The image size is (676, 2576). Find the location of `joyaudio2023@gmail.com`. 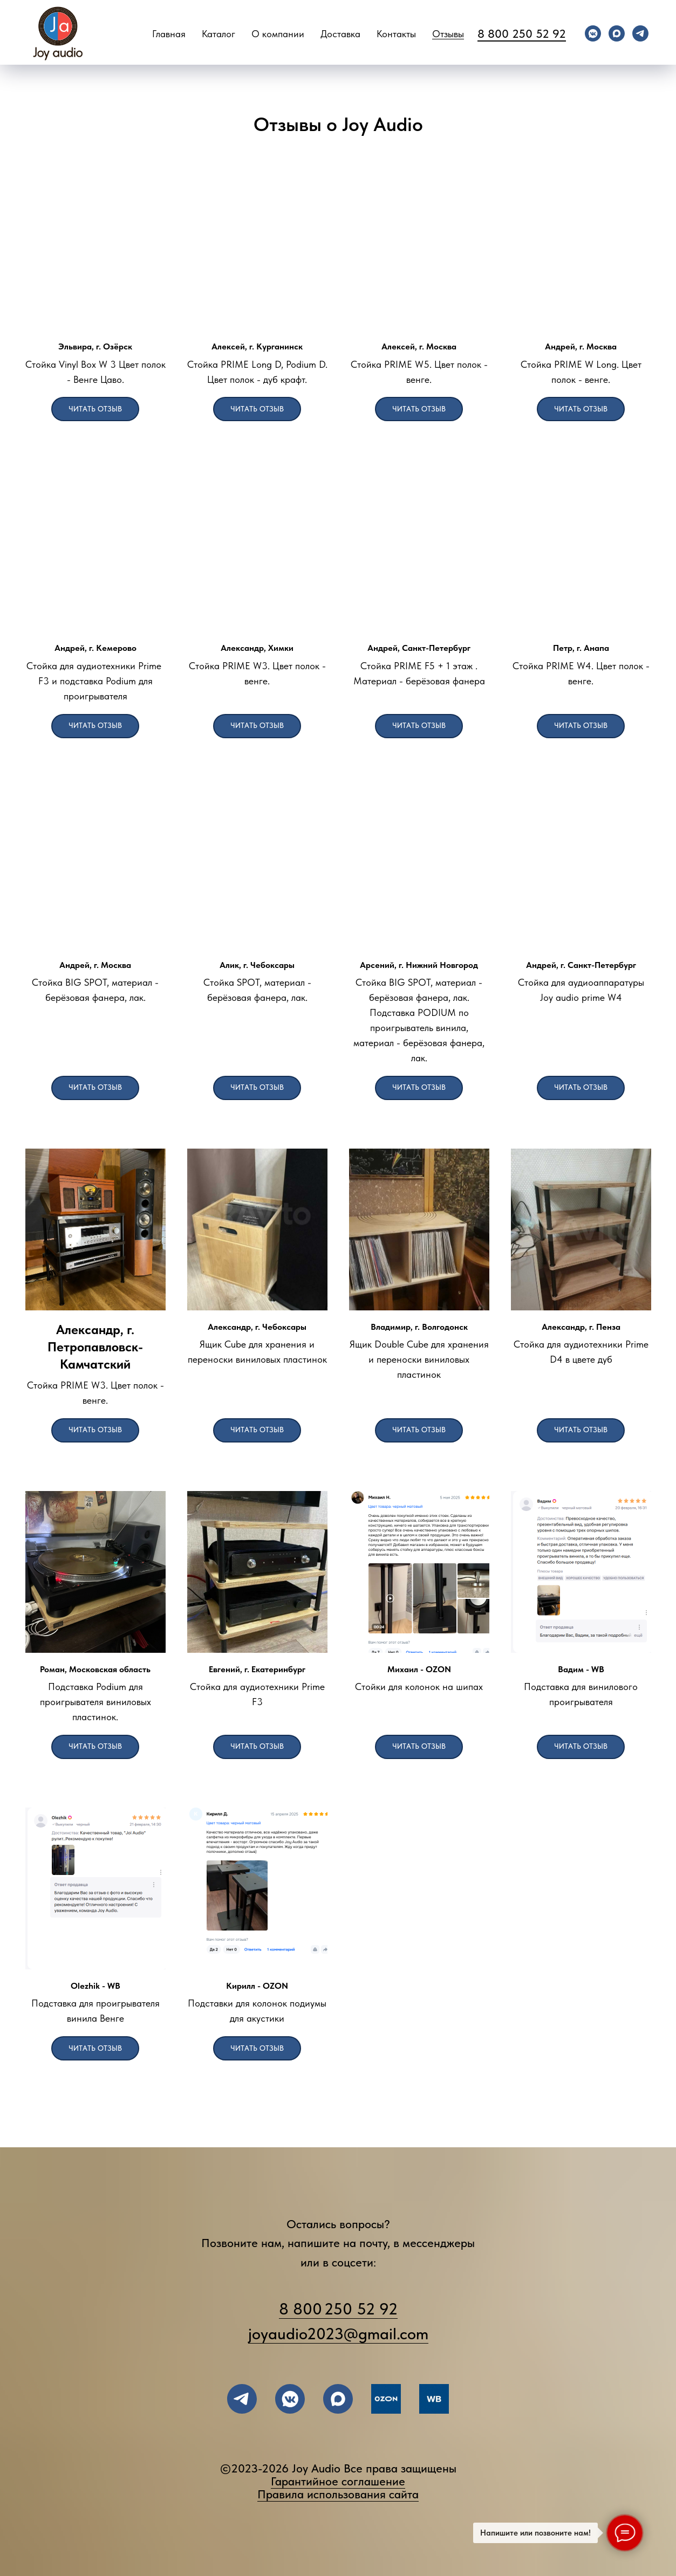

joyaudio2023@gmail.com is located at coordinates (338, 2333).